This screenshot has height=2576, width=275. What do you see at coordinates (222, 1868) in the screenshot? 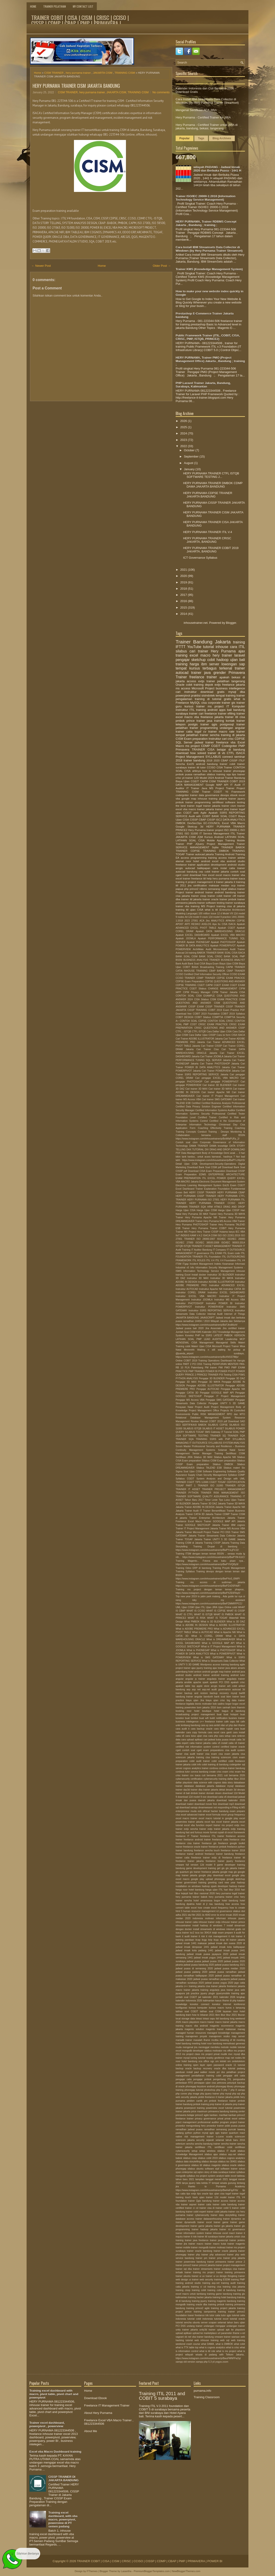
I see `gis` at bounding box center [222, 1868].